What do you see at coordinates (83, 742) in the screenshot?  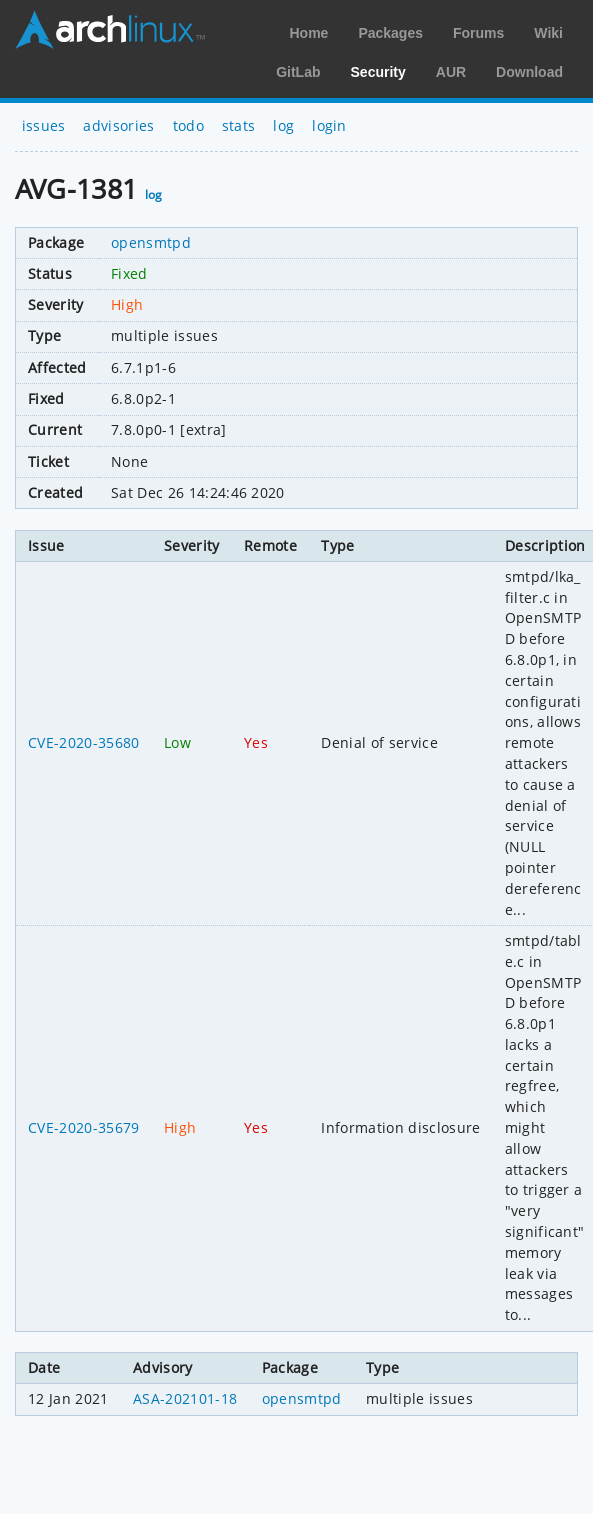 I see `CVE-2020-35680` at bounding box center [83, 742].